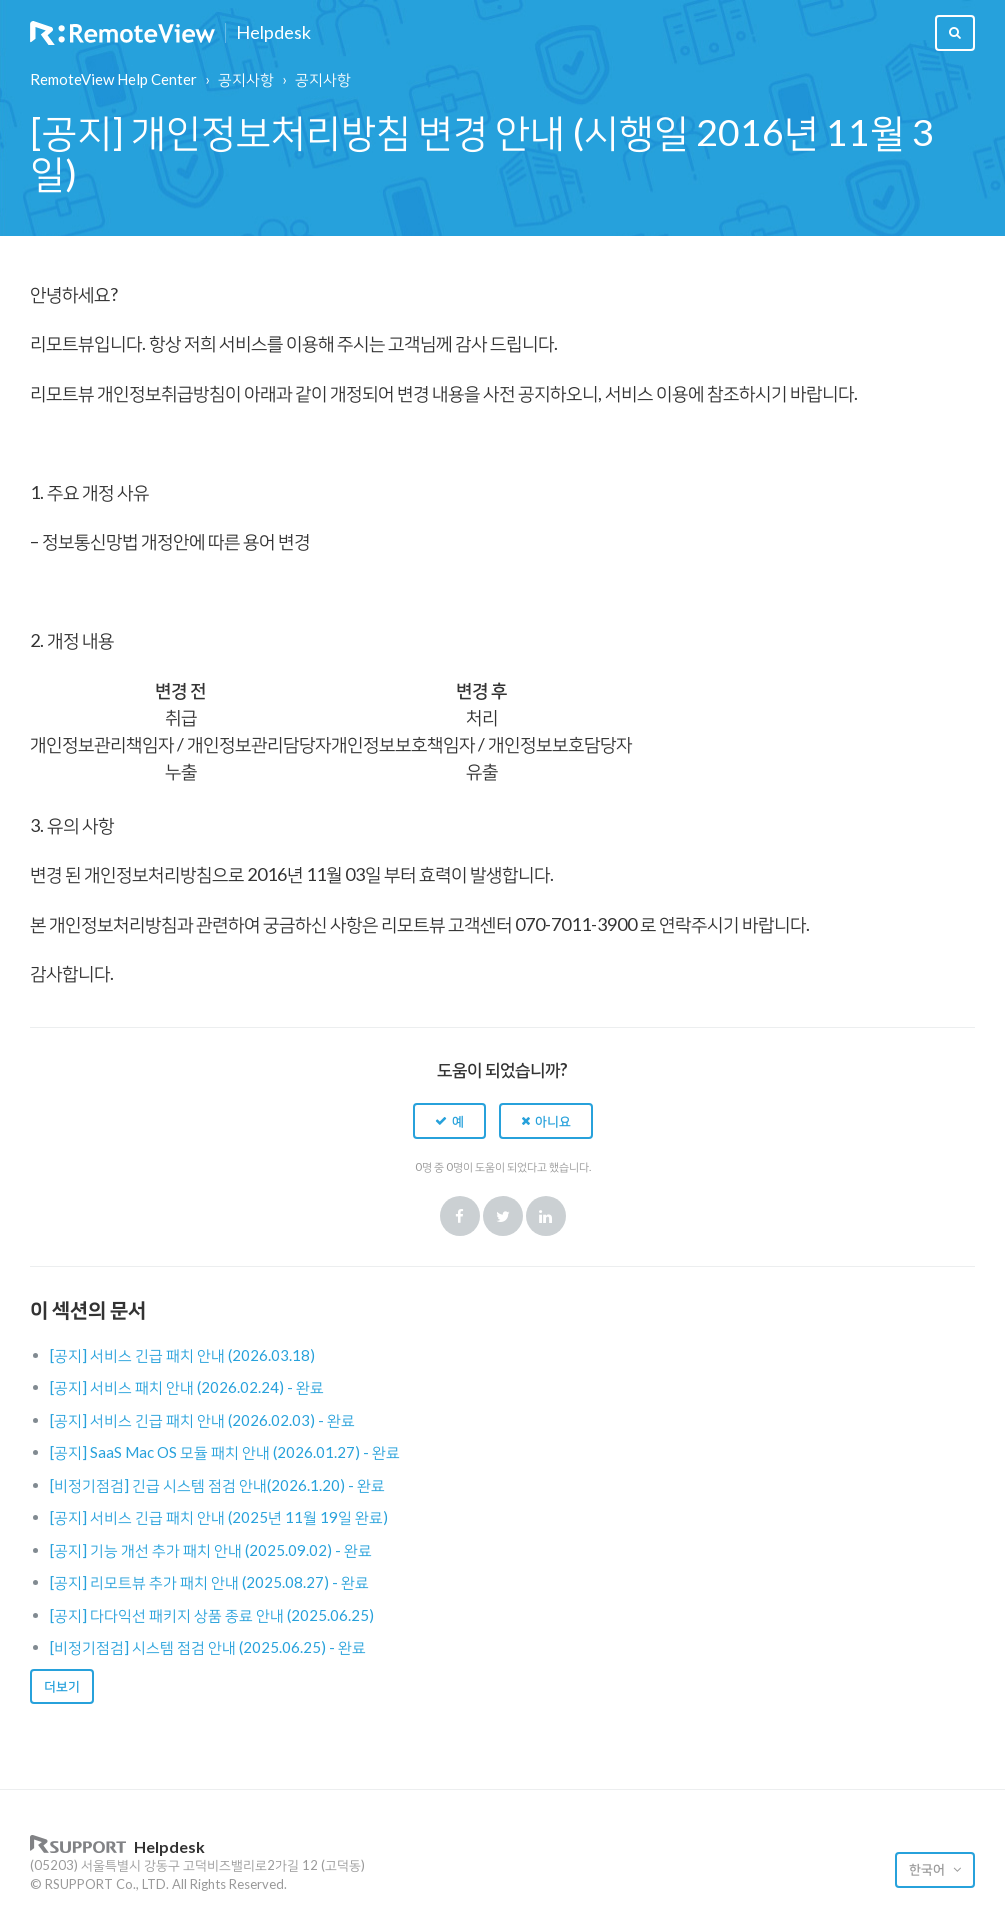 This screenshot has height=1927, width=1005. What do you see at coordinates (209, 1582) in the screenshot?
I see `[공지] 리모트뷰 추가 패치 안내 (2025.08.27) - 완료` at bounding box center [209, 1582].